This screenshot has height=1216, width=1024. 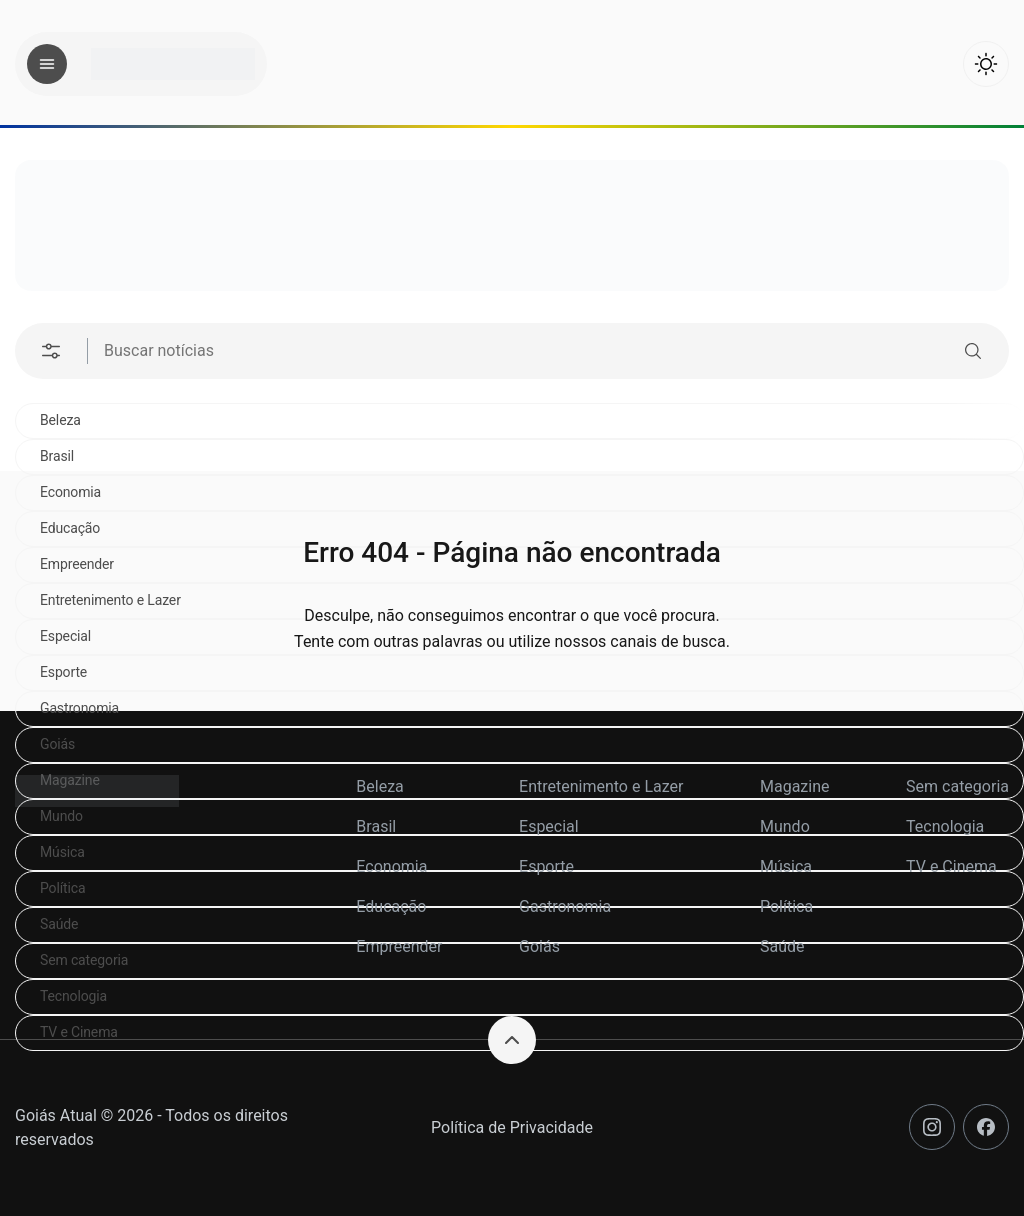 What do you see at coordinates (546, 866) in the screenshot?
I see `Esporte` at bounding box center [546, 866].